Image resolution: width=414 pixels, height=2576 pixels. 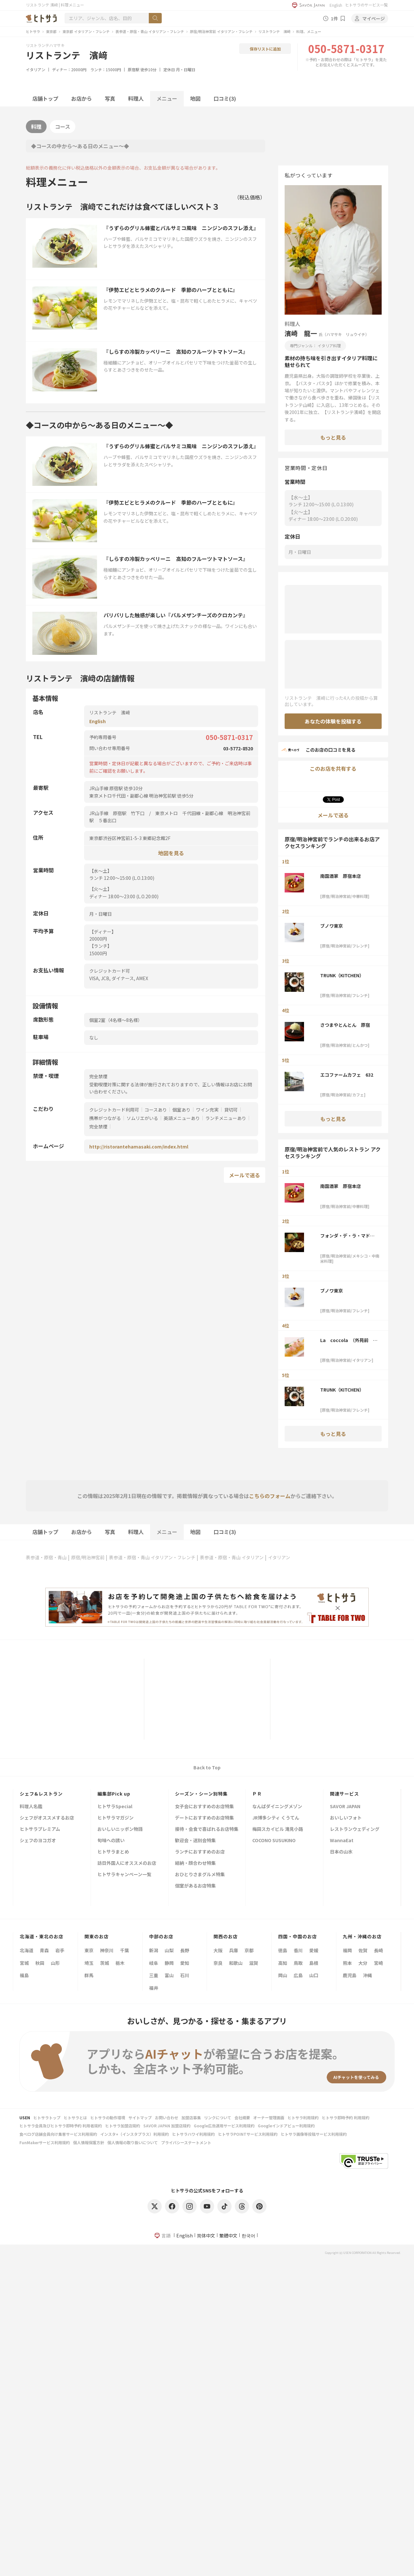 I want to click on 石川, so click(x=184, y=1975).